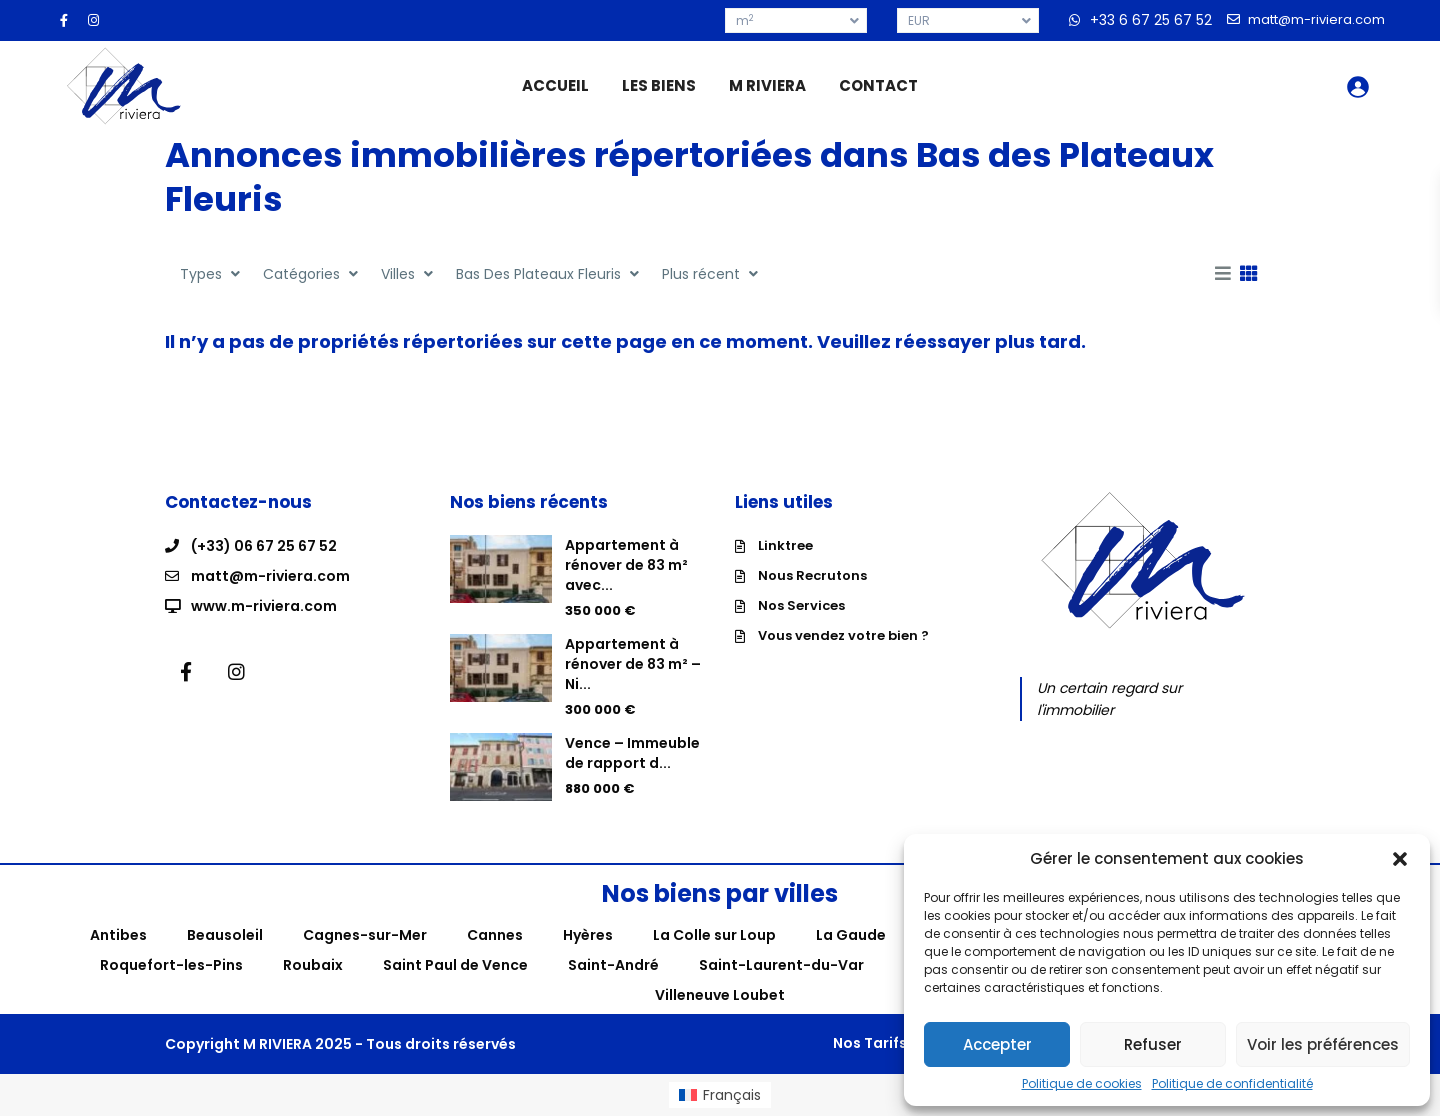 This screenshot has height=1116, width=1440. Describe the element at coordinates (659, 85) in the screenshot. I see `LES BIENS` at that location.